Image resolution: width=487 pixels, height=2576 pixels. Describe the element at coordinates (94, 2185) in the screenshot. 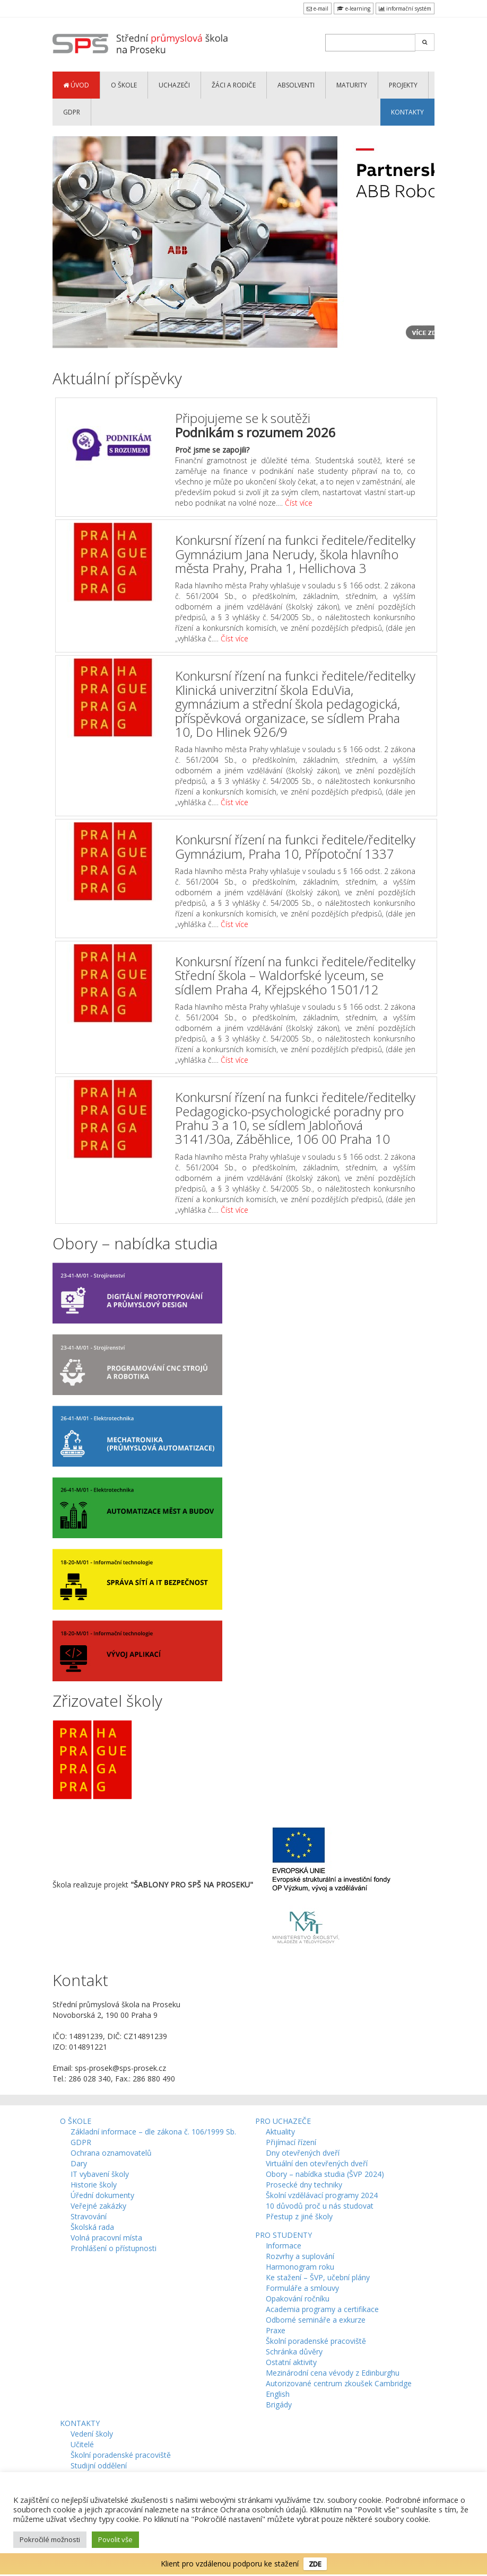

I see `Historie školy` at that location.